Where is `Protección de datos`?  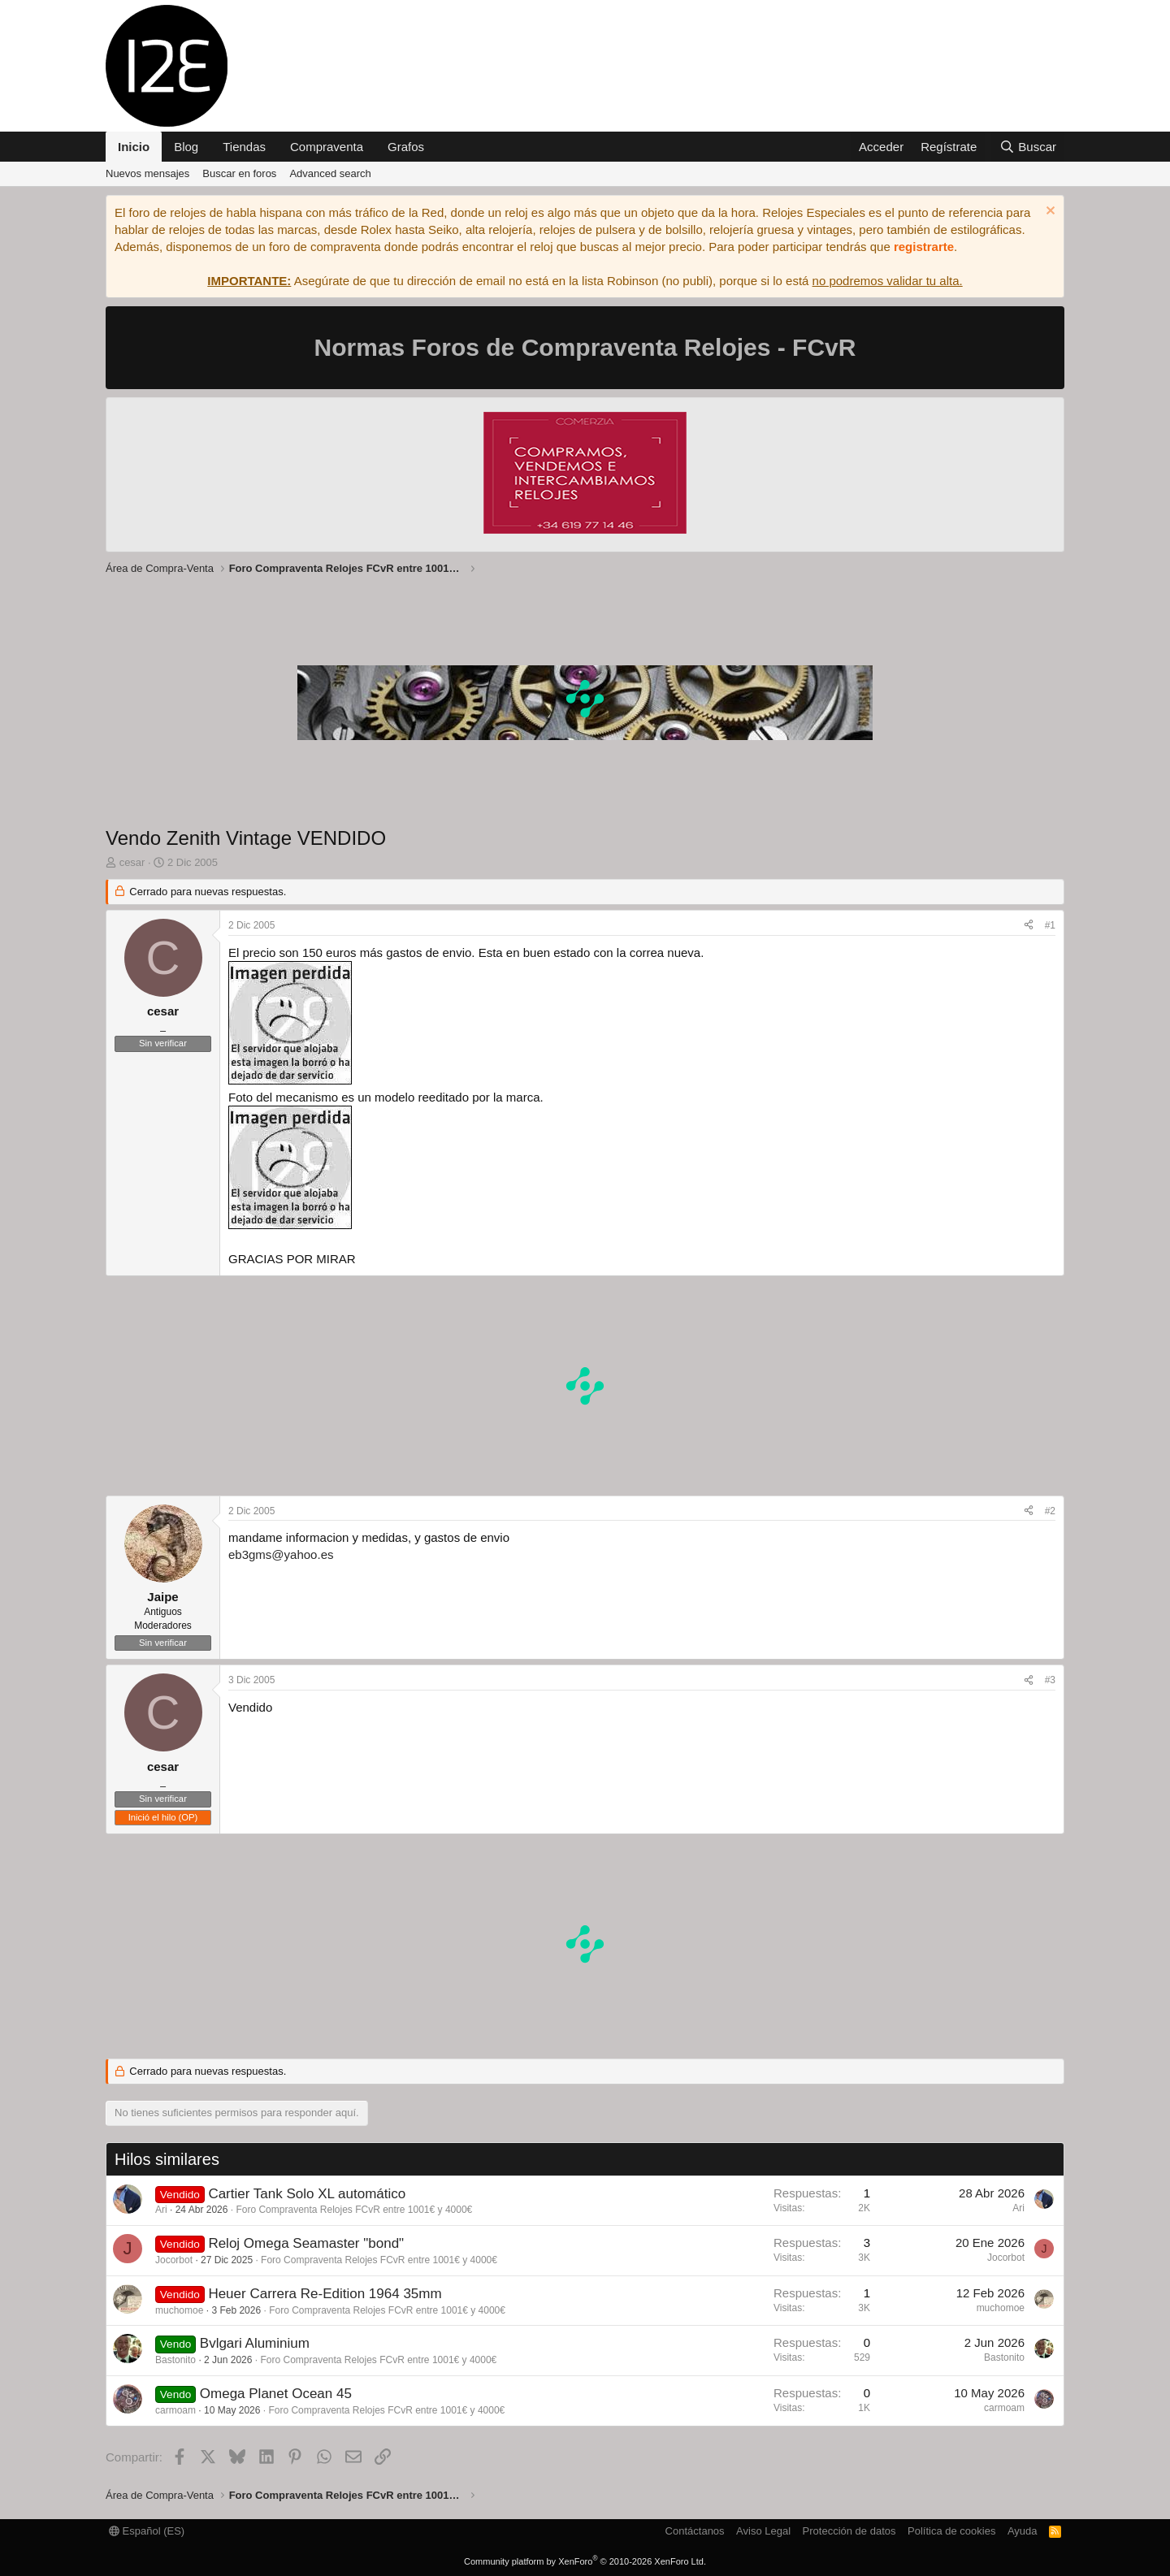 Protección de datos is located at coordinates (849, 2531).